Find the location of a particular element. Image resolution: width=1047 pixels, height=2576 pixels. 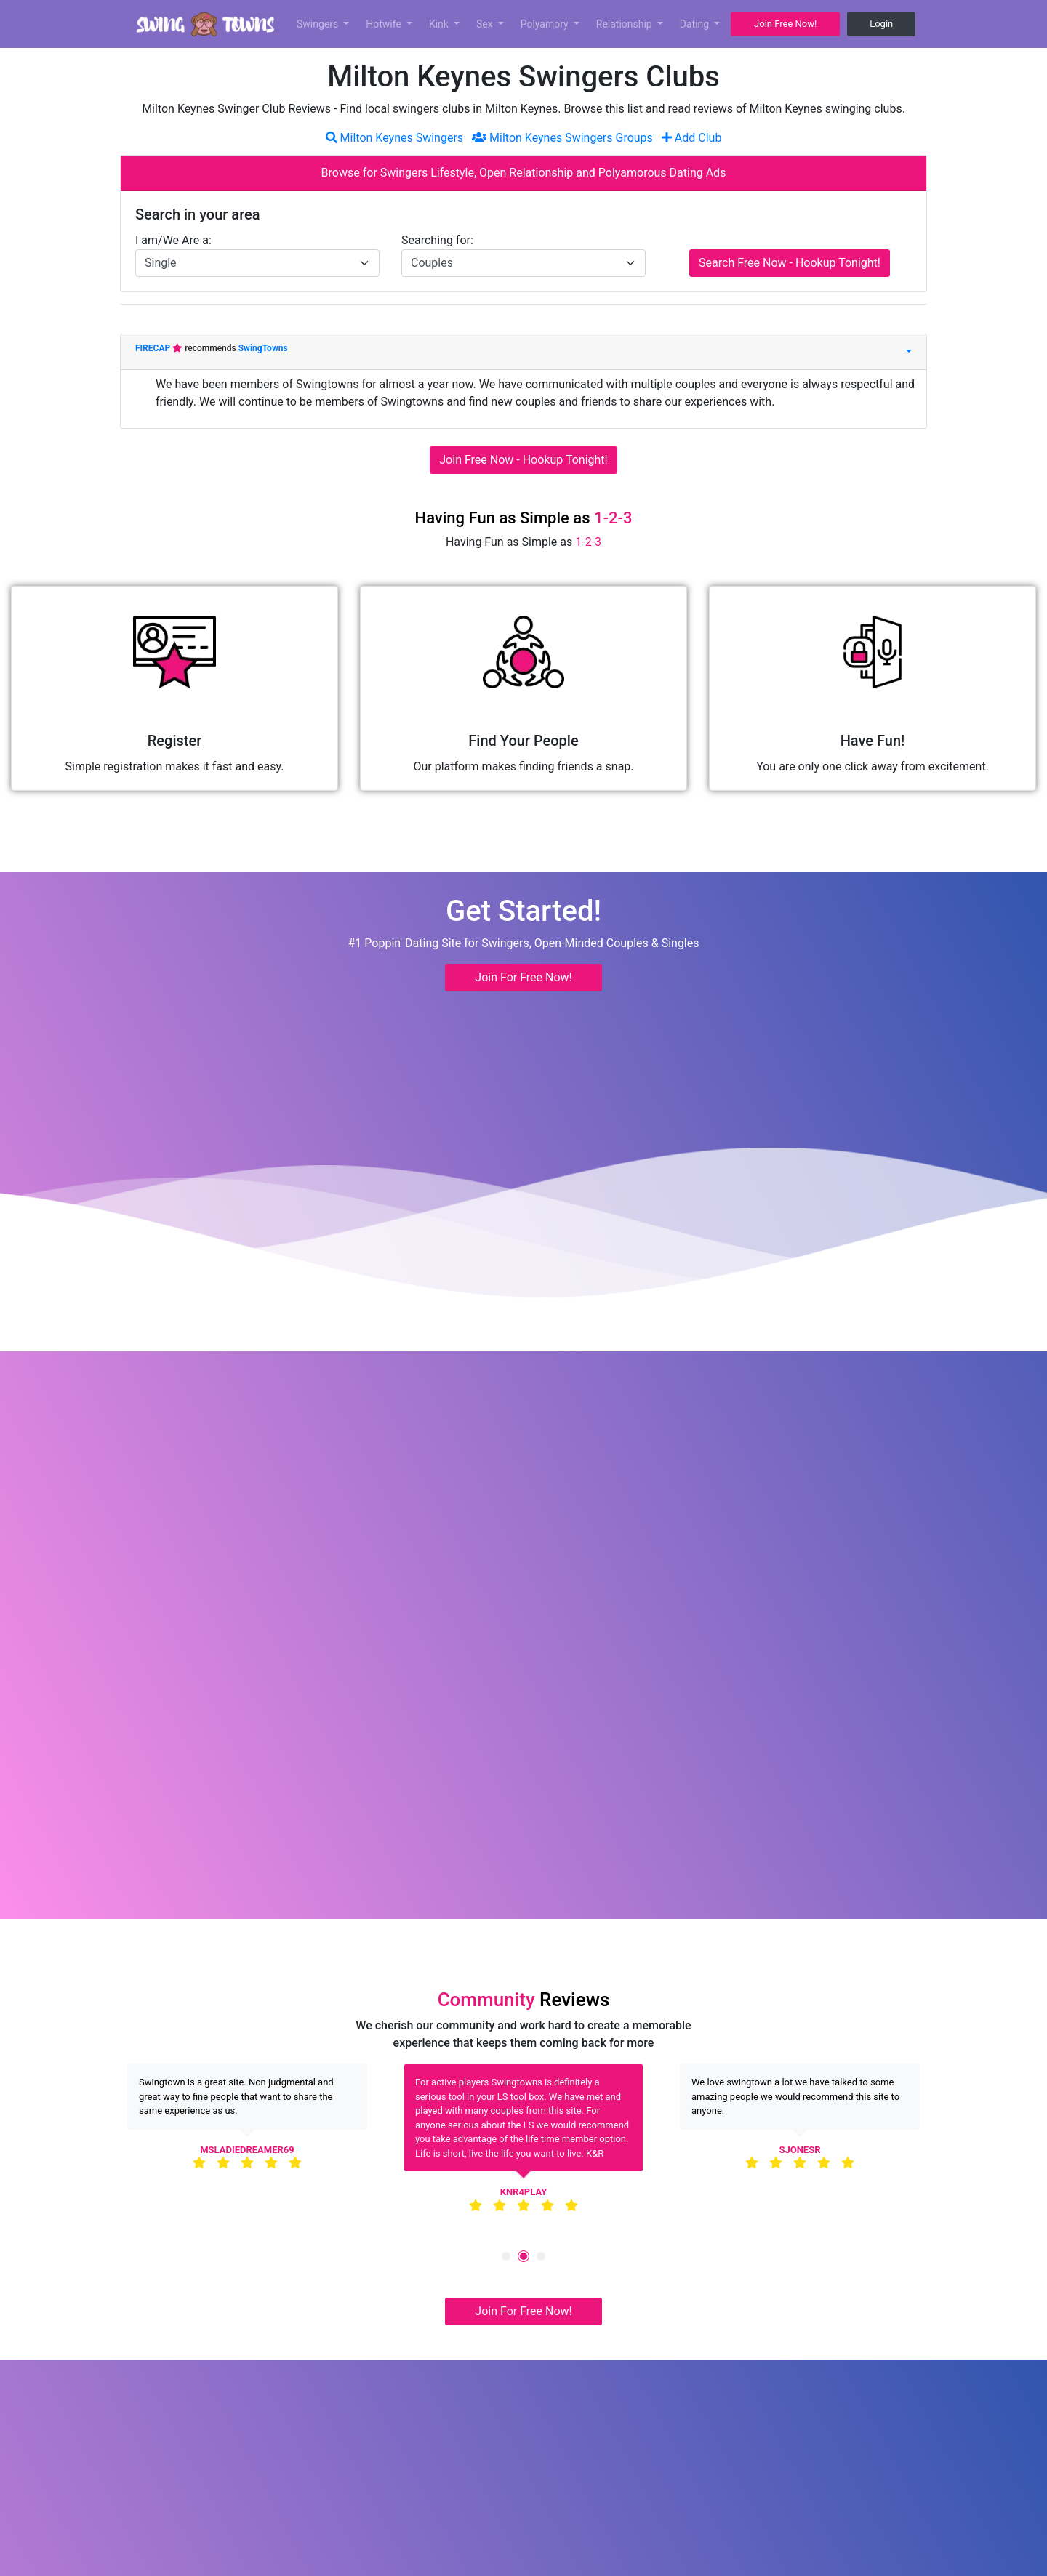

Dating [button] is located at coordinates (696, 24).